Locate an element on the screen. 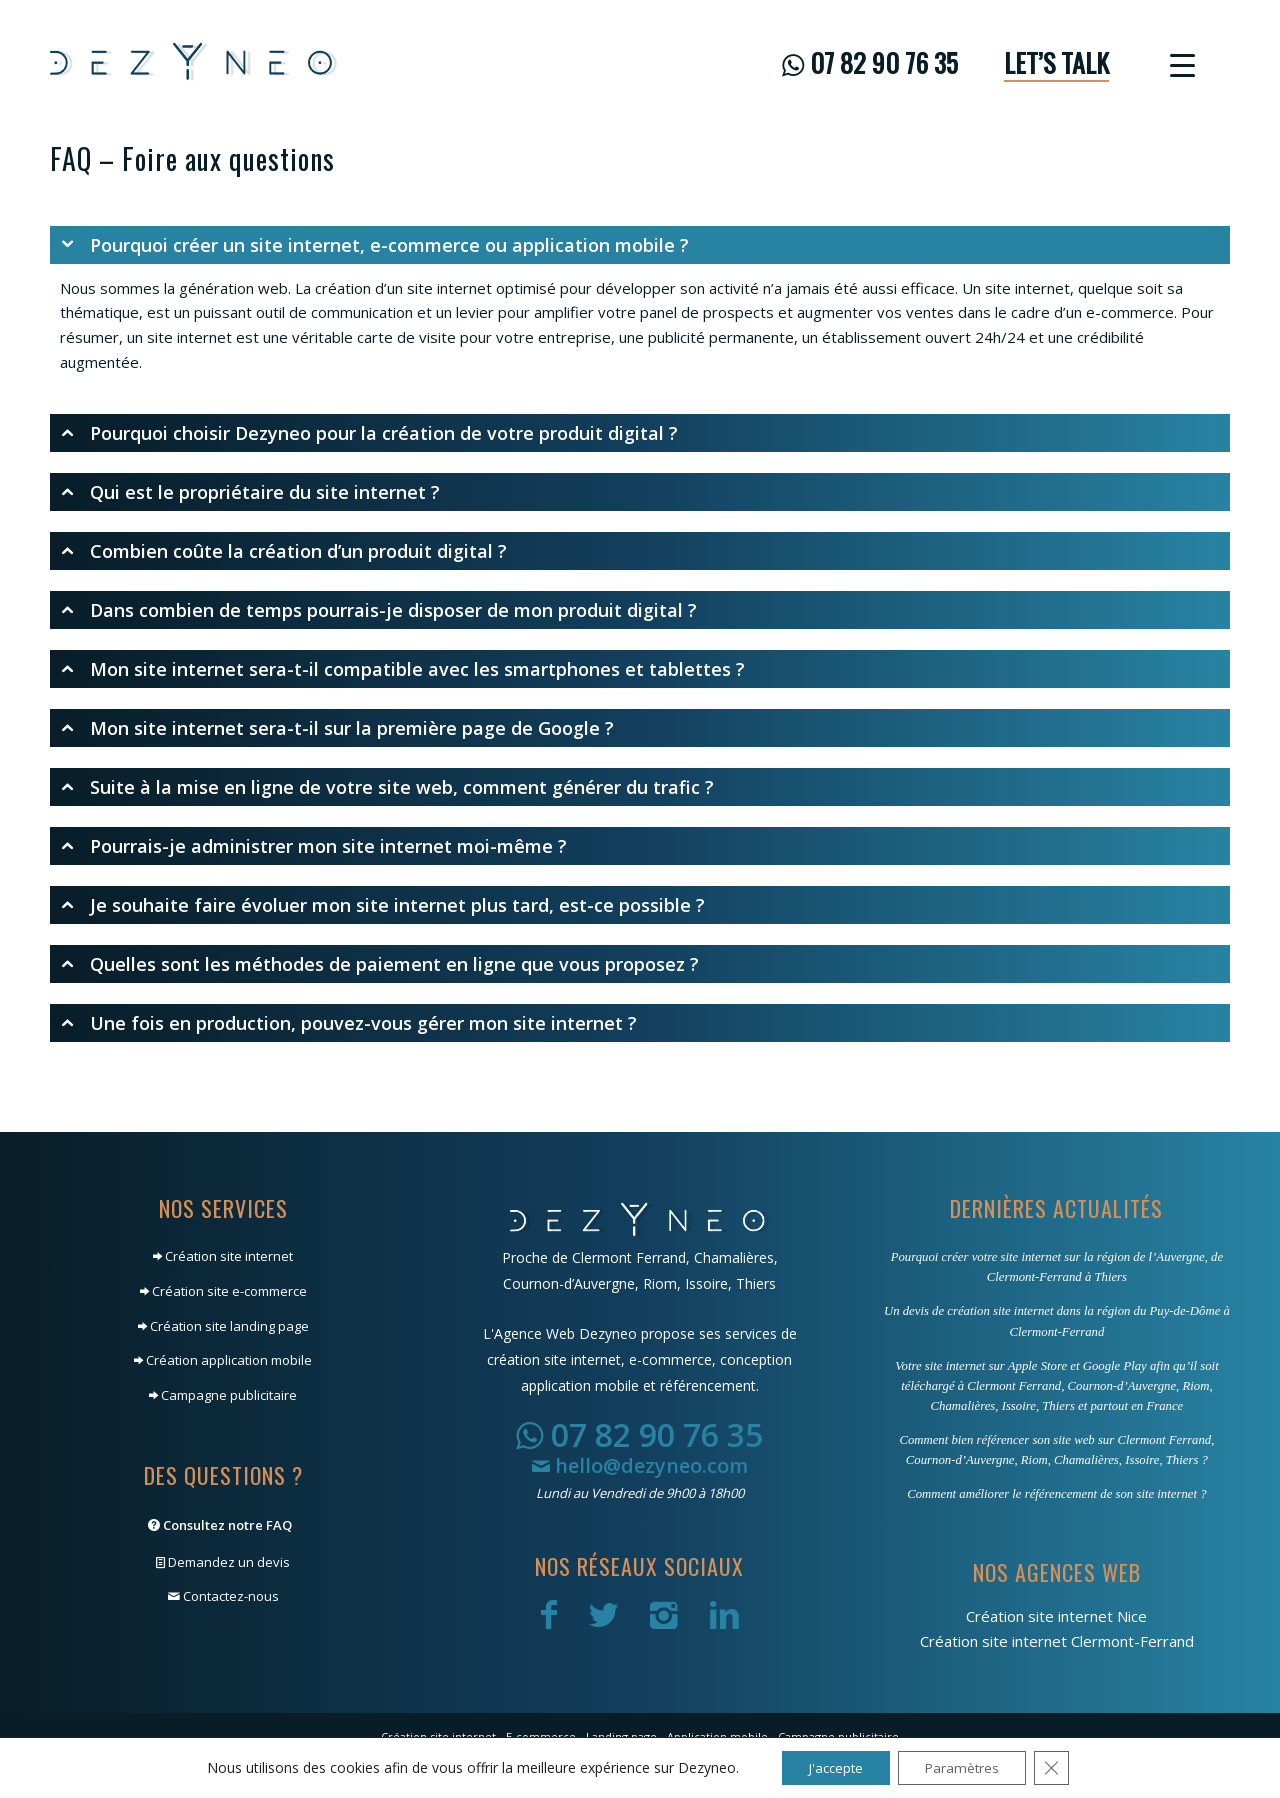 This screenshot has width=1280, height=1798. Demandez un devis is located at coordinates (223, 1562).